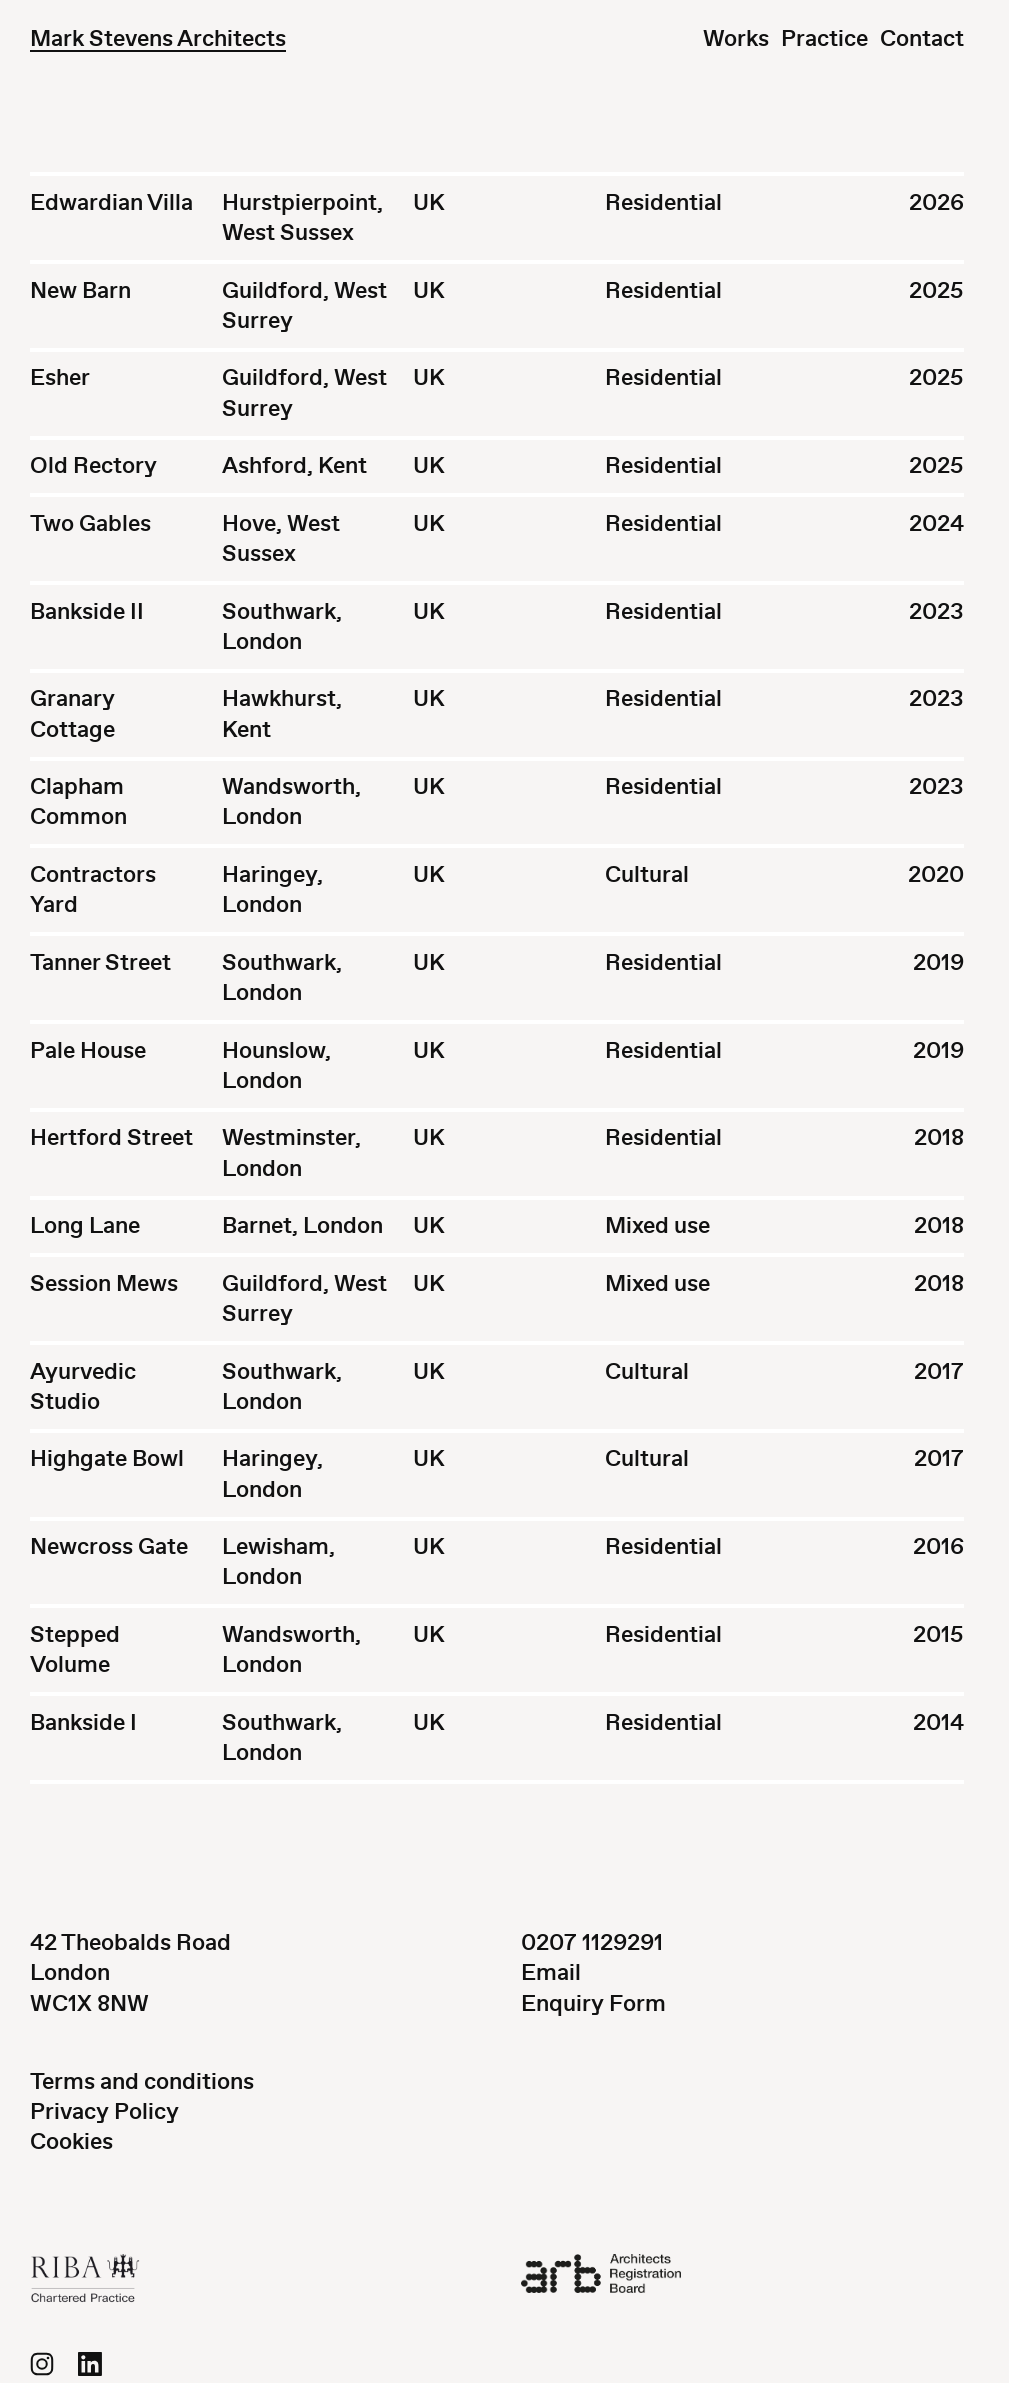  I want to click on Cookies, so click(71, 2141).